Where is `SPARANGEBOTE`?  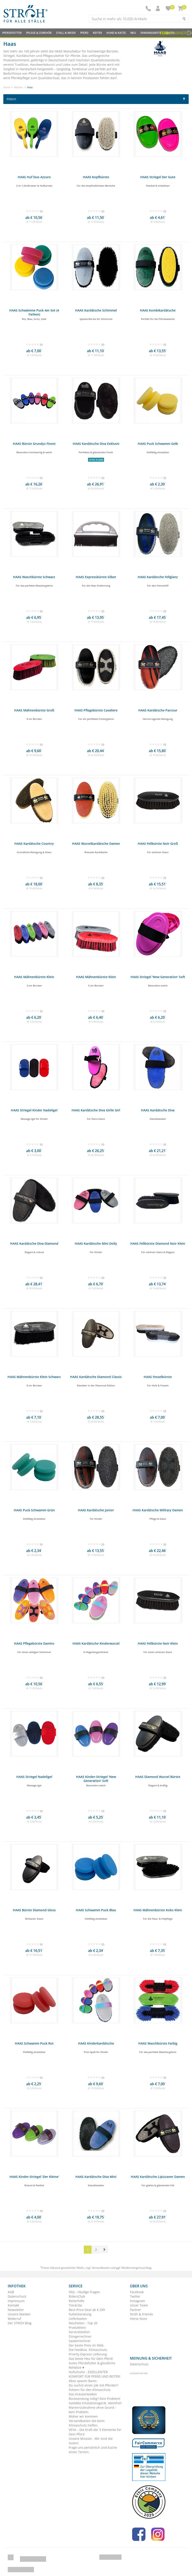 SPARANGEBOTE is located at coordinates (150, 33).